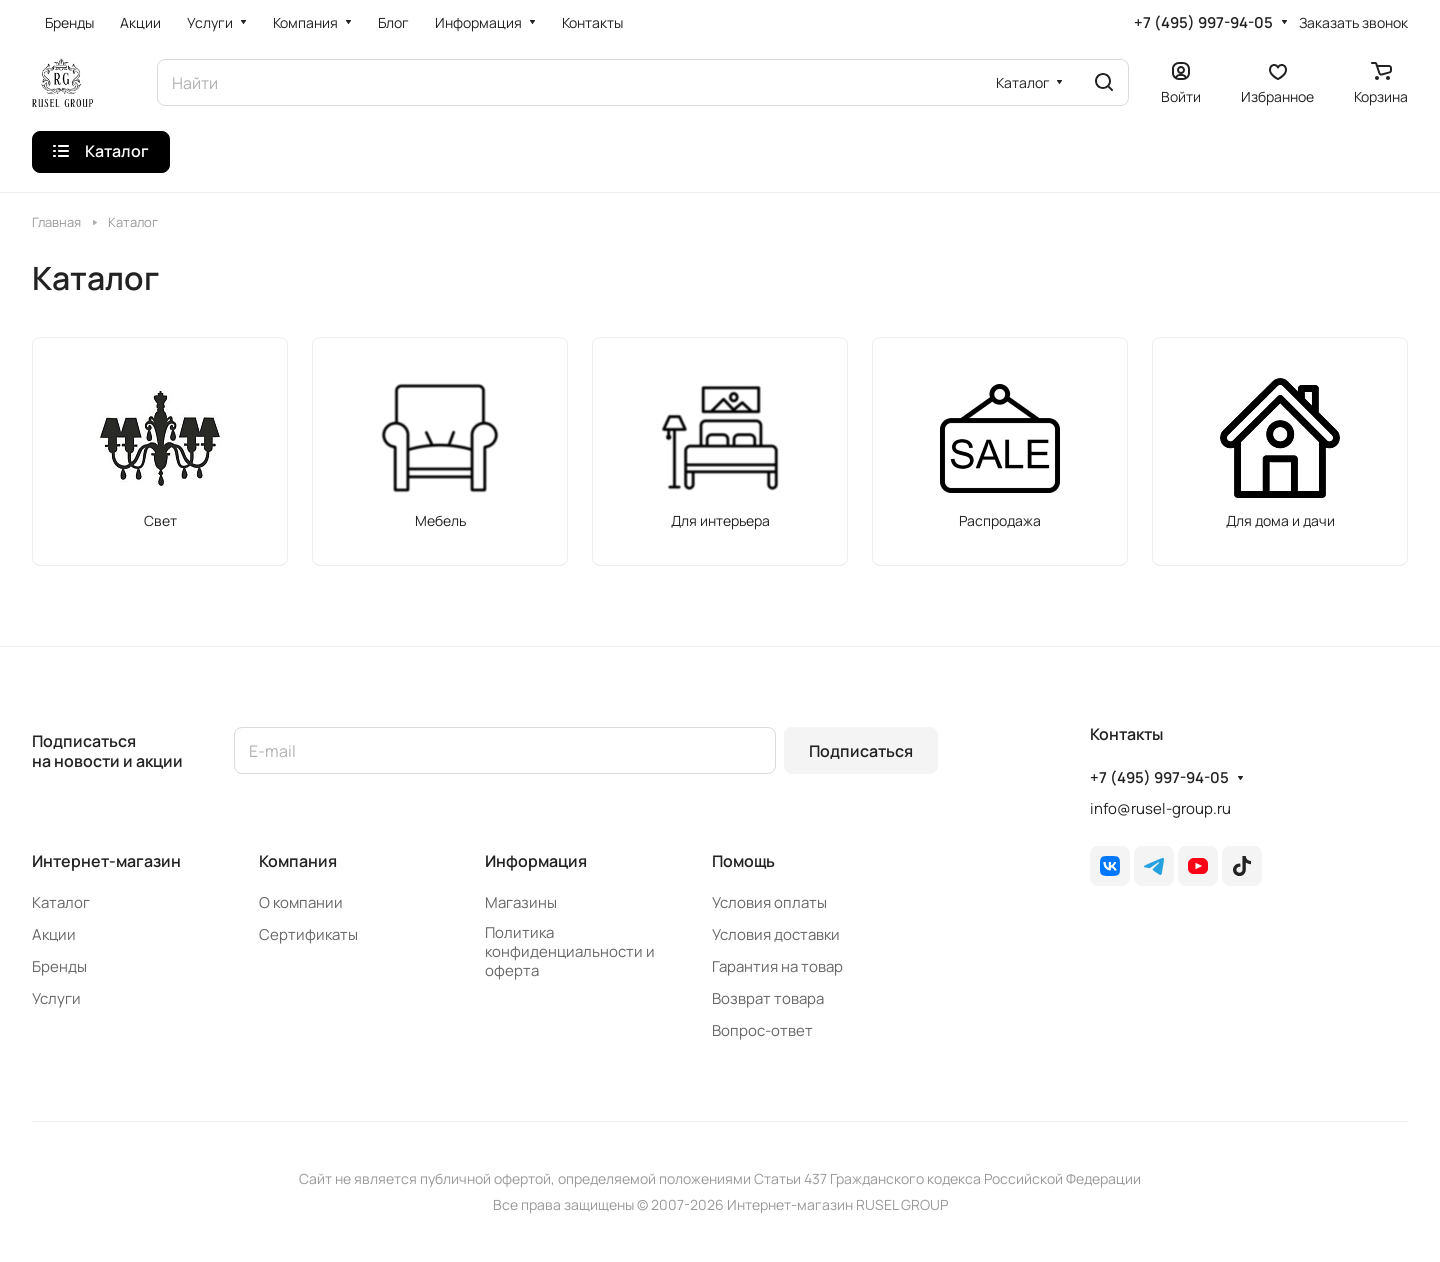 The width and height of the screenshot is (1440, 1262). Describe the element at coordinates (861, 751) in the screenshot. I see `Подписаться` at that location.